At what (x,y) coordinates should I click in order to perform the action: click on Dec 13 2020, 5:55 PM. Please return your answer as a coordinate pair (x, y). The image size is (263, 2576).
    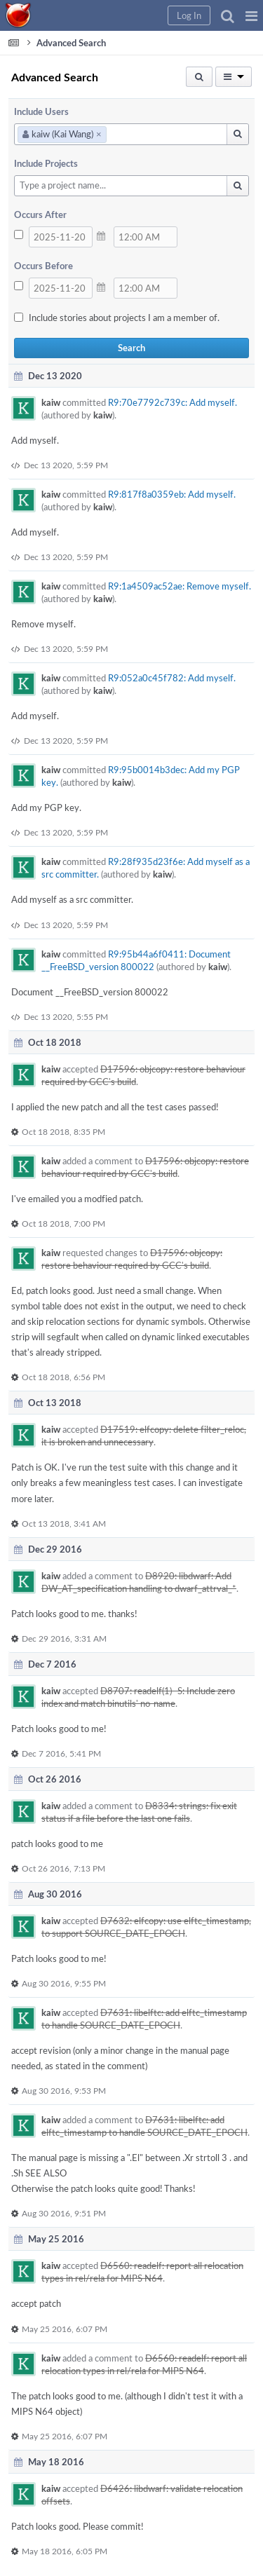
    Looking at the image, I should click on (66, 1016).